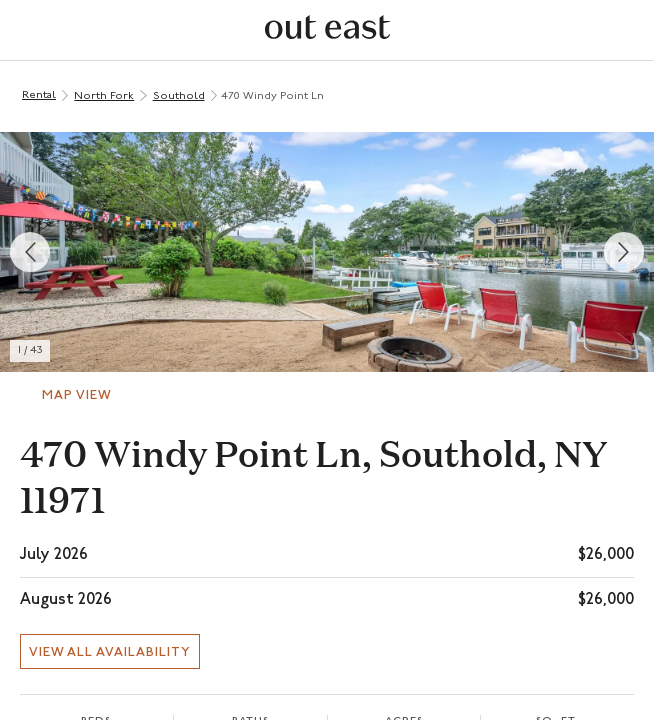  I want to click on View all availability, so click(110, 652).